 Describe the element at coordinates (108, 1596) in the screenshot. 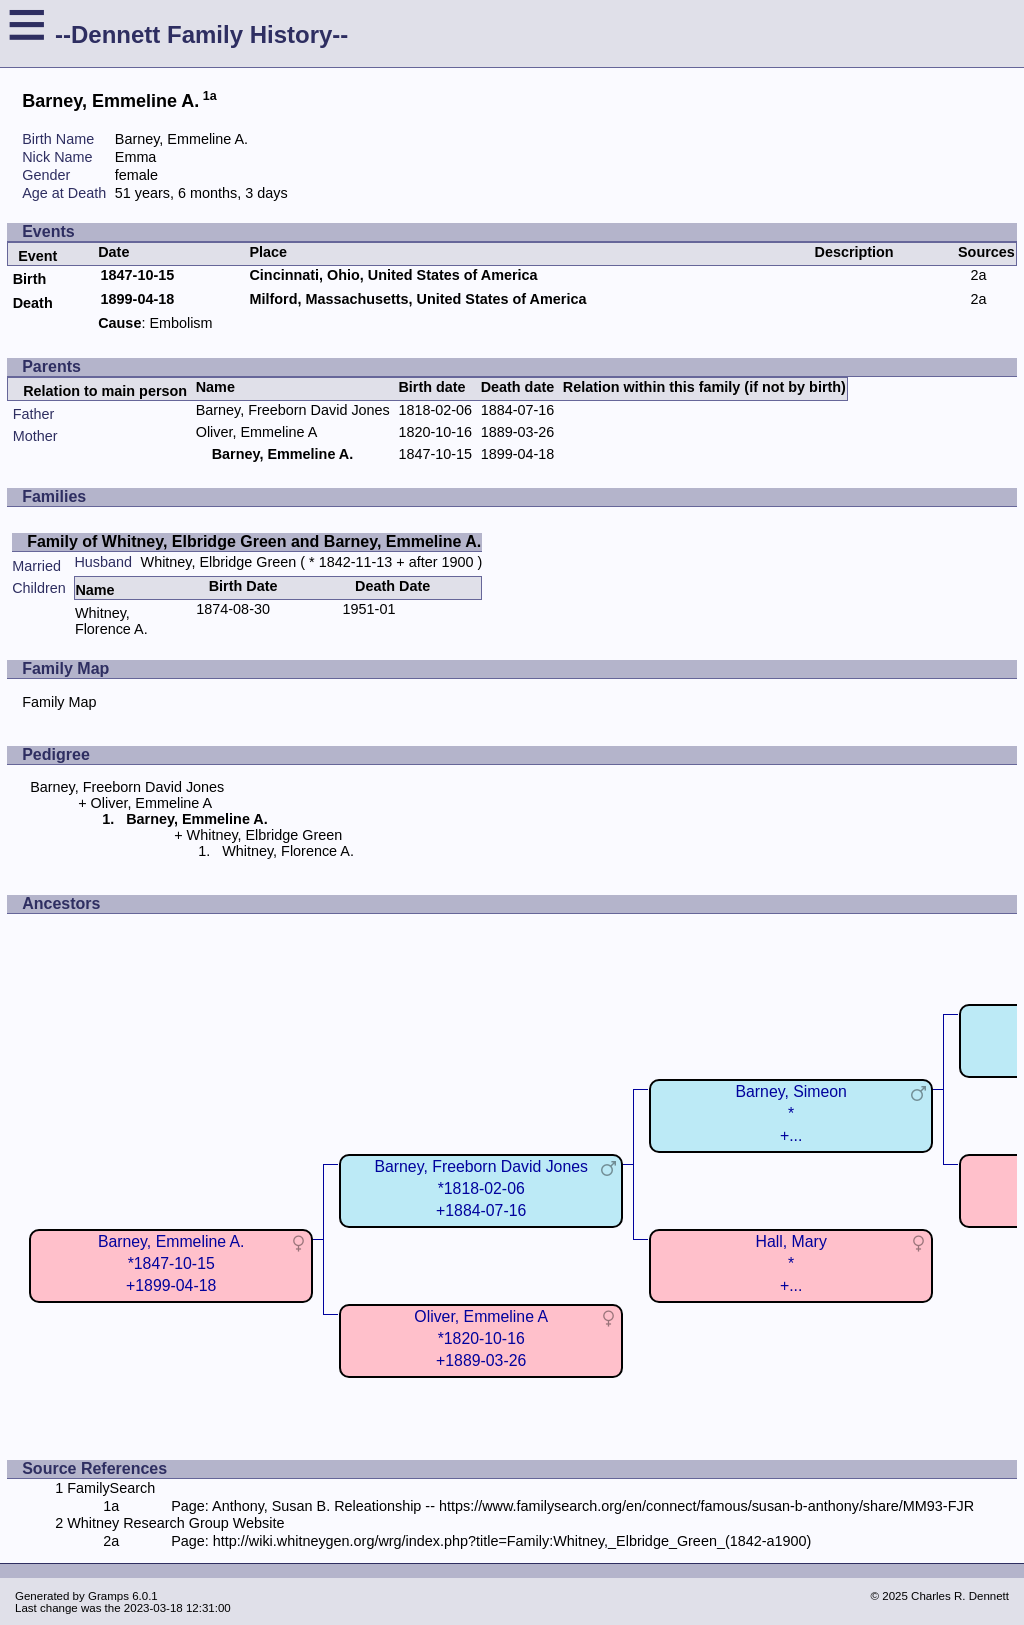

I see `Gramps` at that location.